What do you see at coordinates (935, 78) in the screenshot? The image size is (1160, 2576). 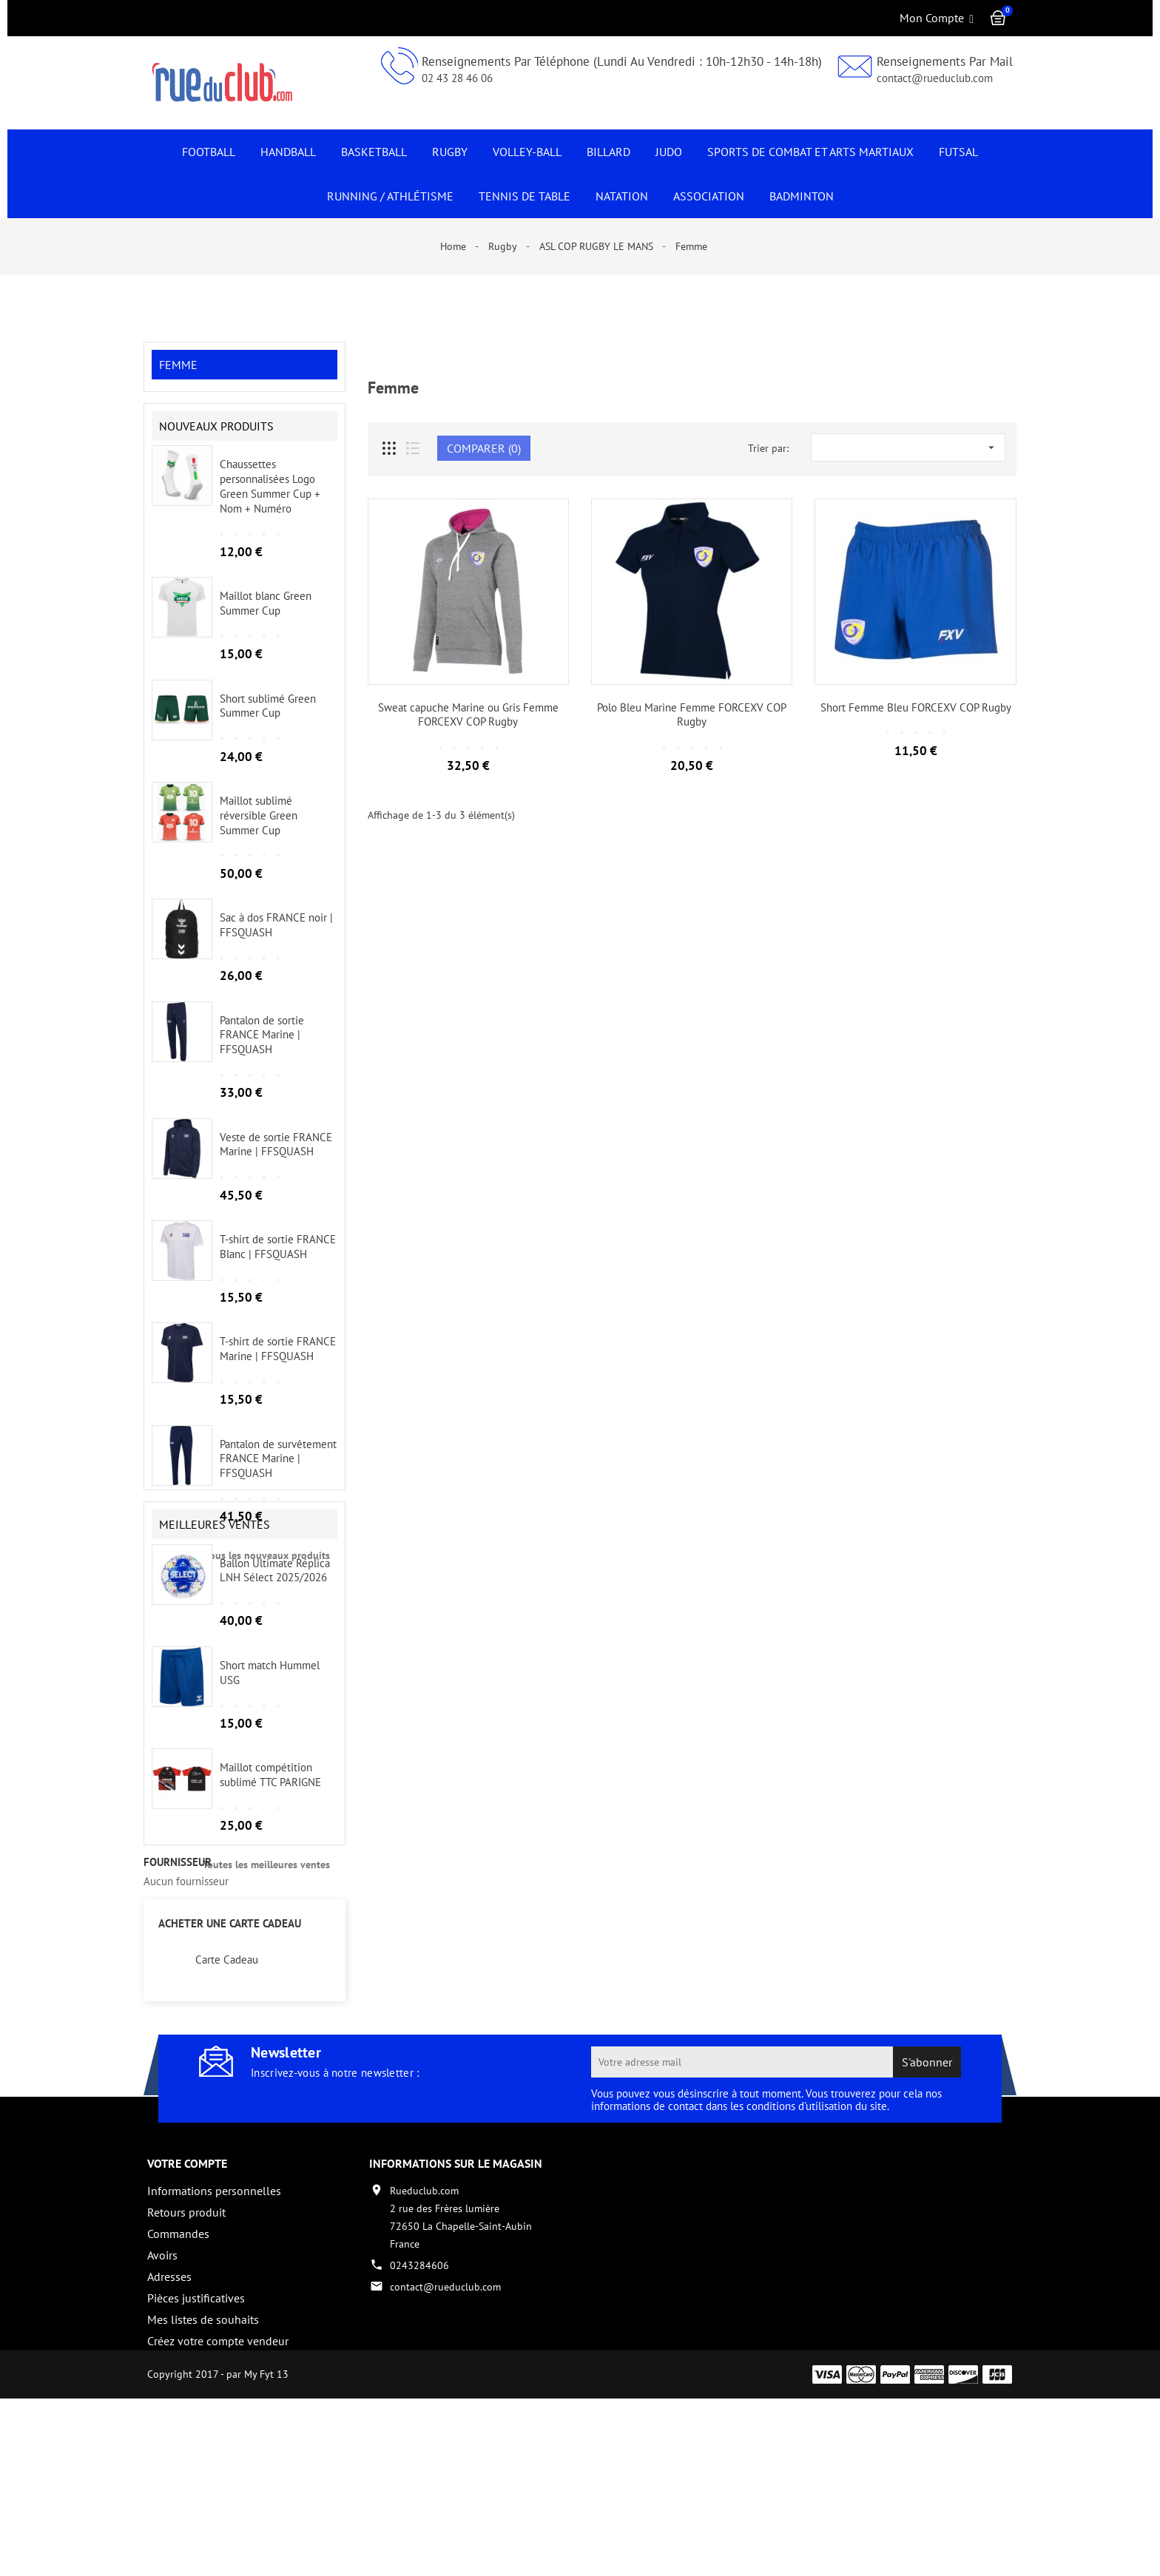 I see `contact@rueduclub.com` at bounding box center [935, 78].